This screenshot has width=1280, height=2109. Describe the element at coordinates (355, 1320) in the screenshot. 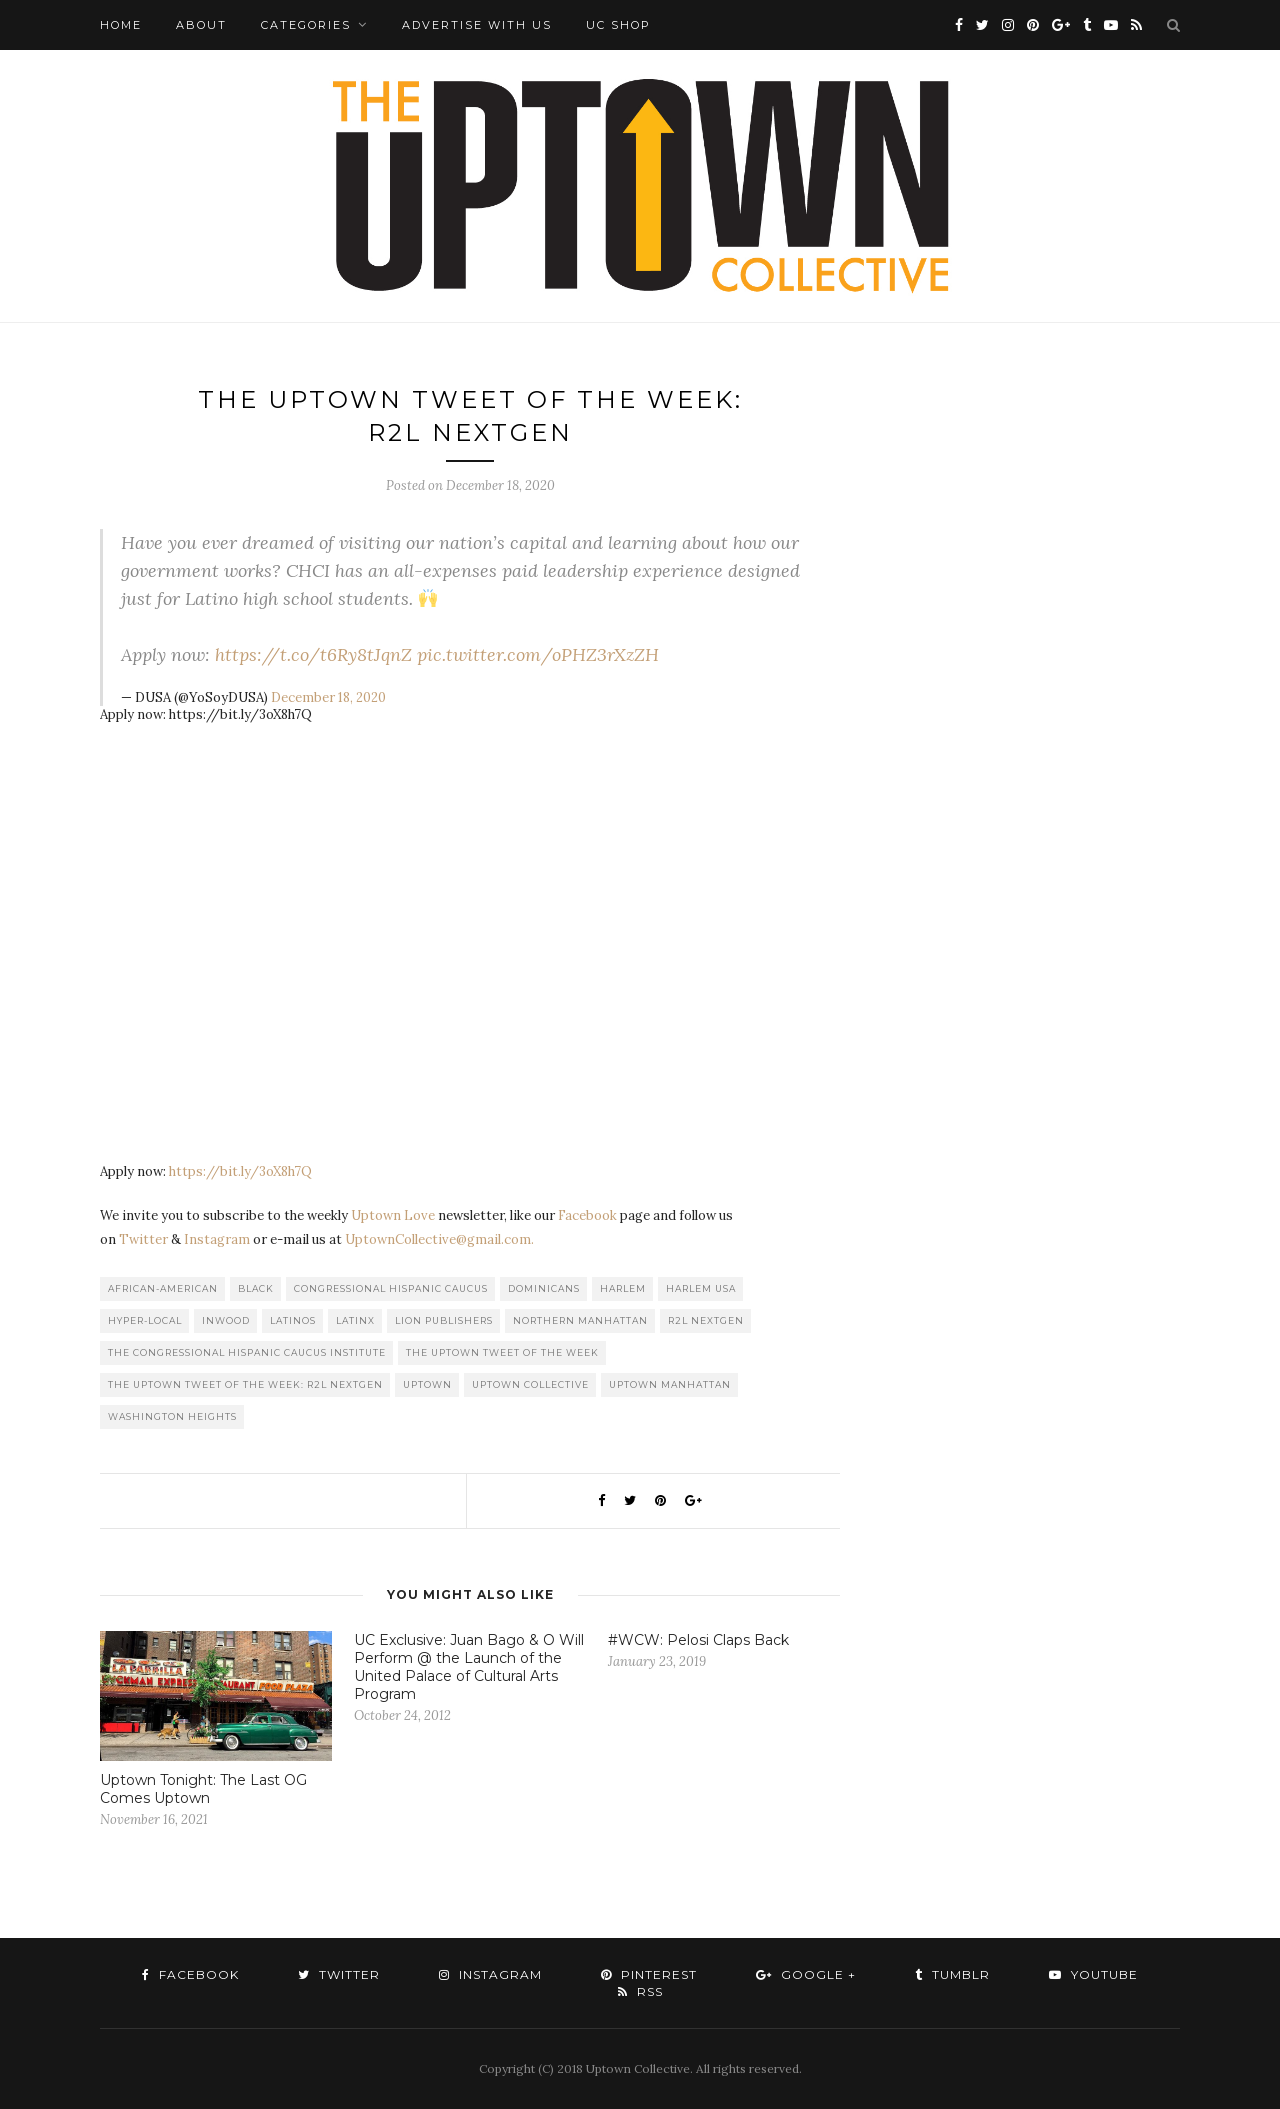

I see `Latinx` at that location.